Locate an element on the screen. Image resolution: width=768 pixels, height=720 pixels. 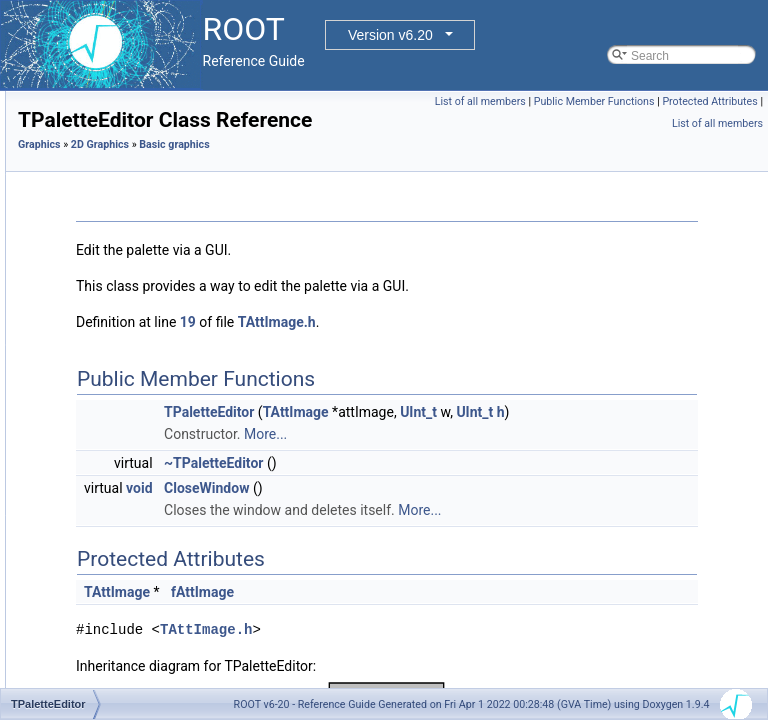
19 is located at coordinates (438, 350).